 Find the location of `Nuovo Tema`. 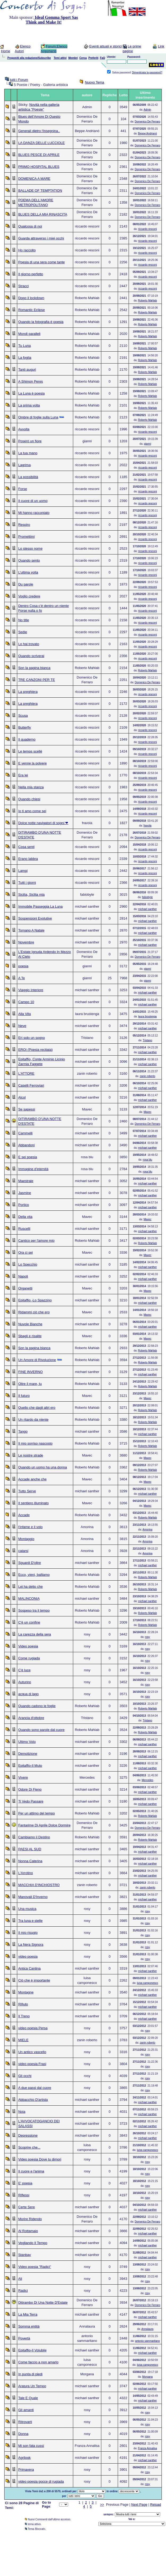

Nuovo Tema is located at coordinates (94, 82).